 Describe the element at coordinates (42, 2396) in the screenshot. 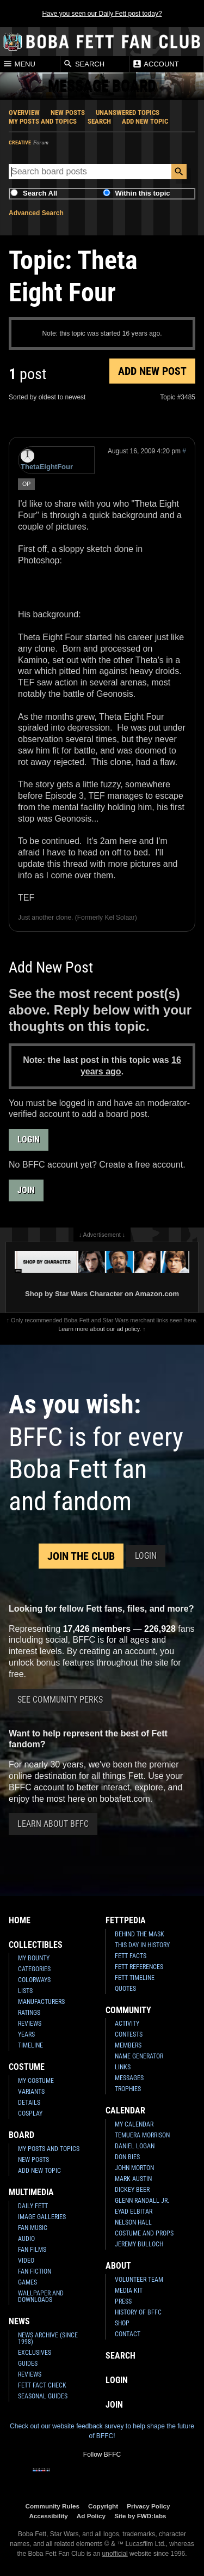

I see `Seasonal Guides` at that location.